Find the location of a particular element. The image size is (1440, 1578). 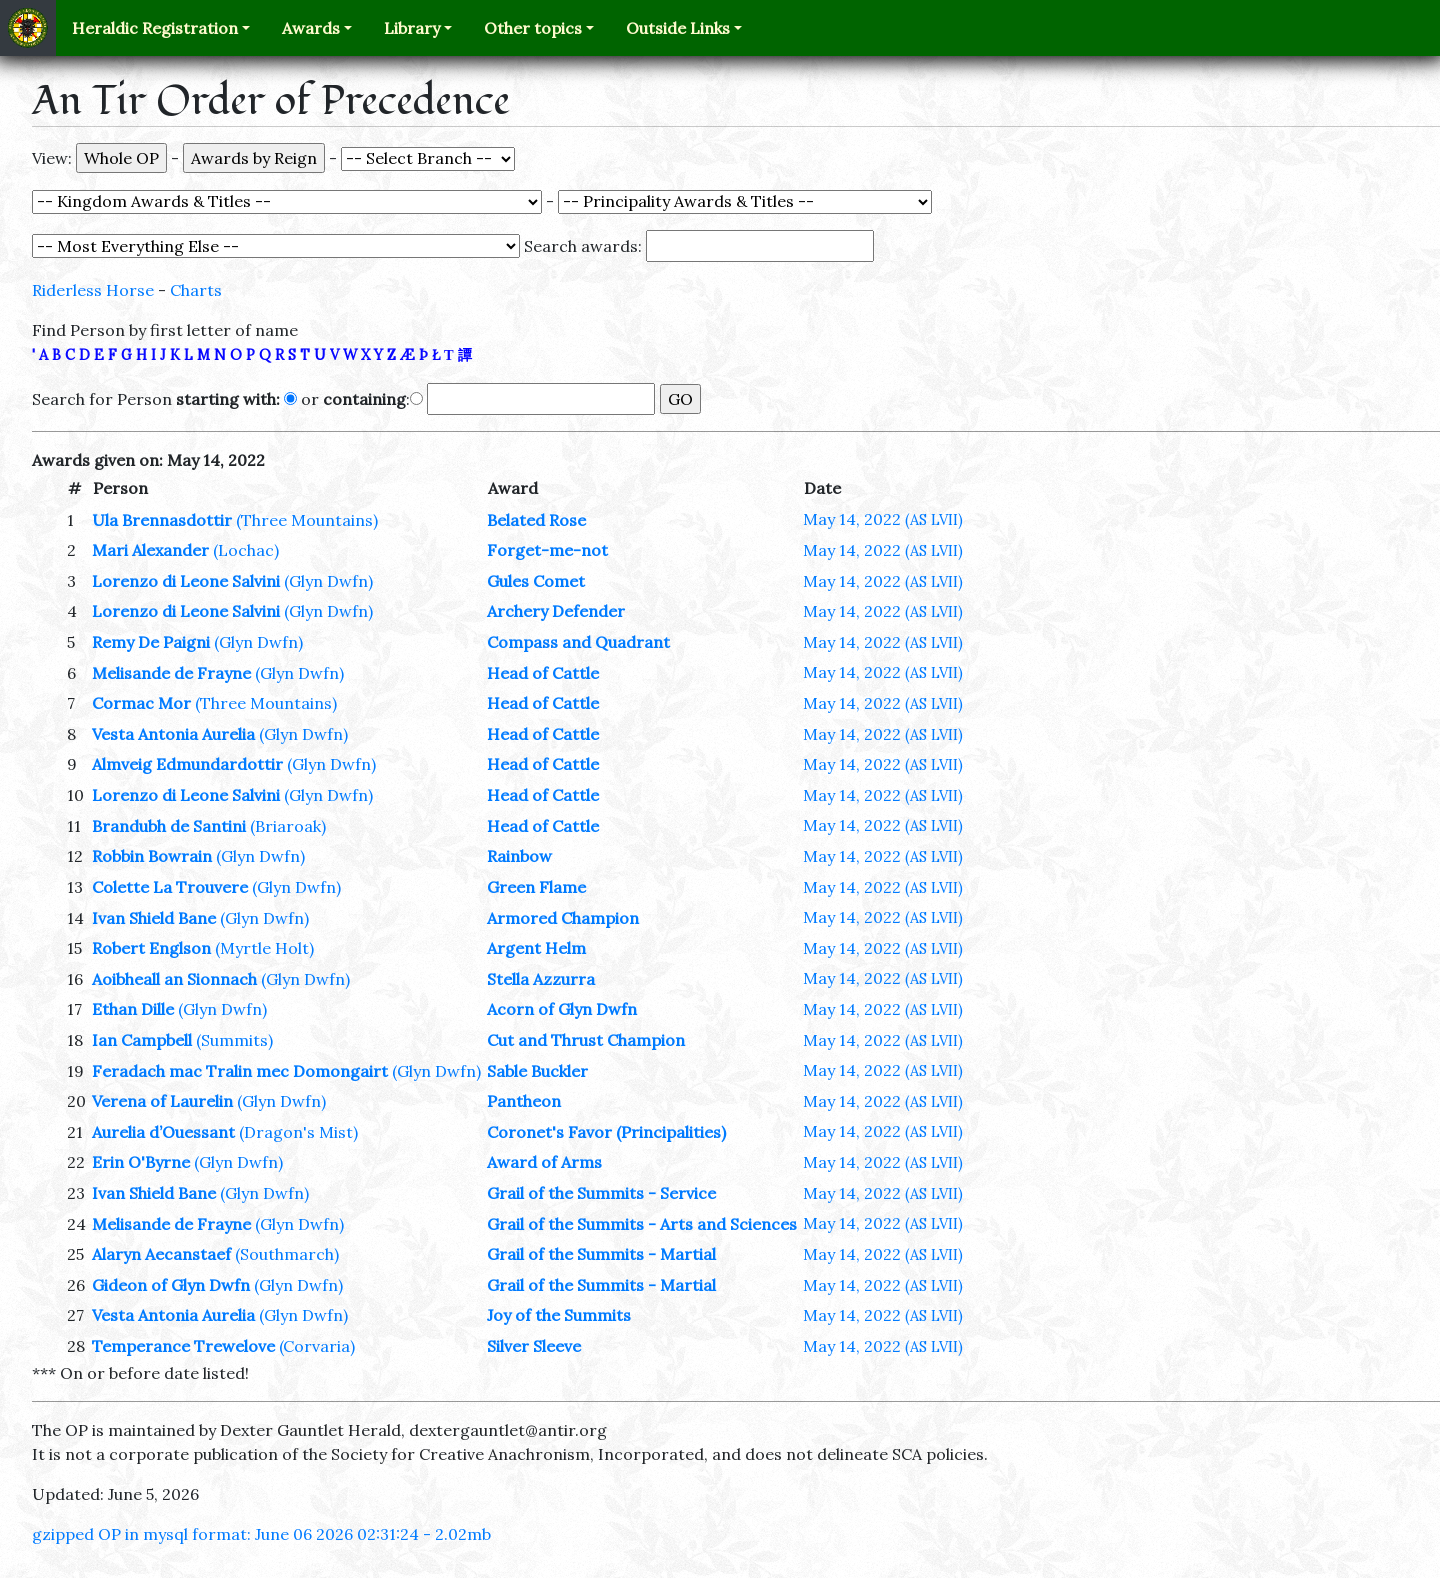

Heraldic Registration [button] is located at coordinates (155, 28).